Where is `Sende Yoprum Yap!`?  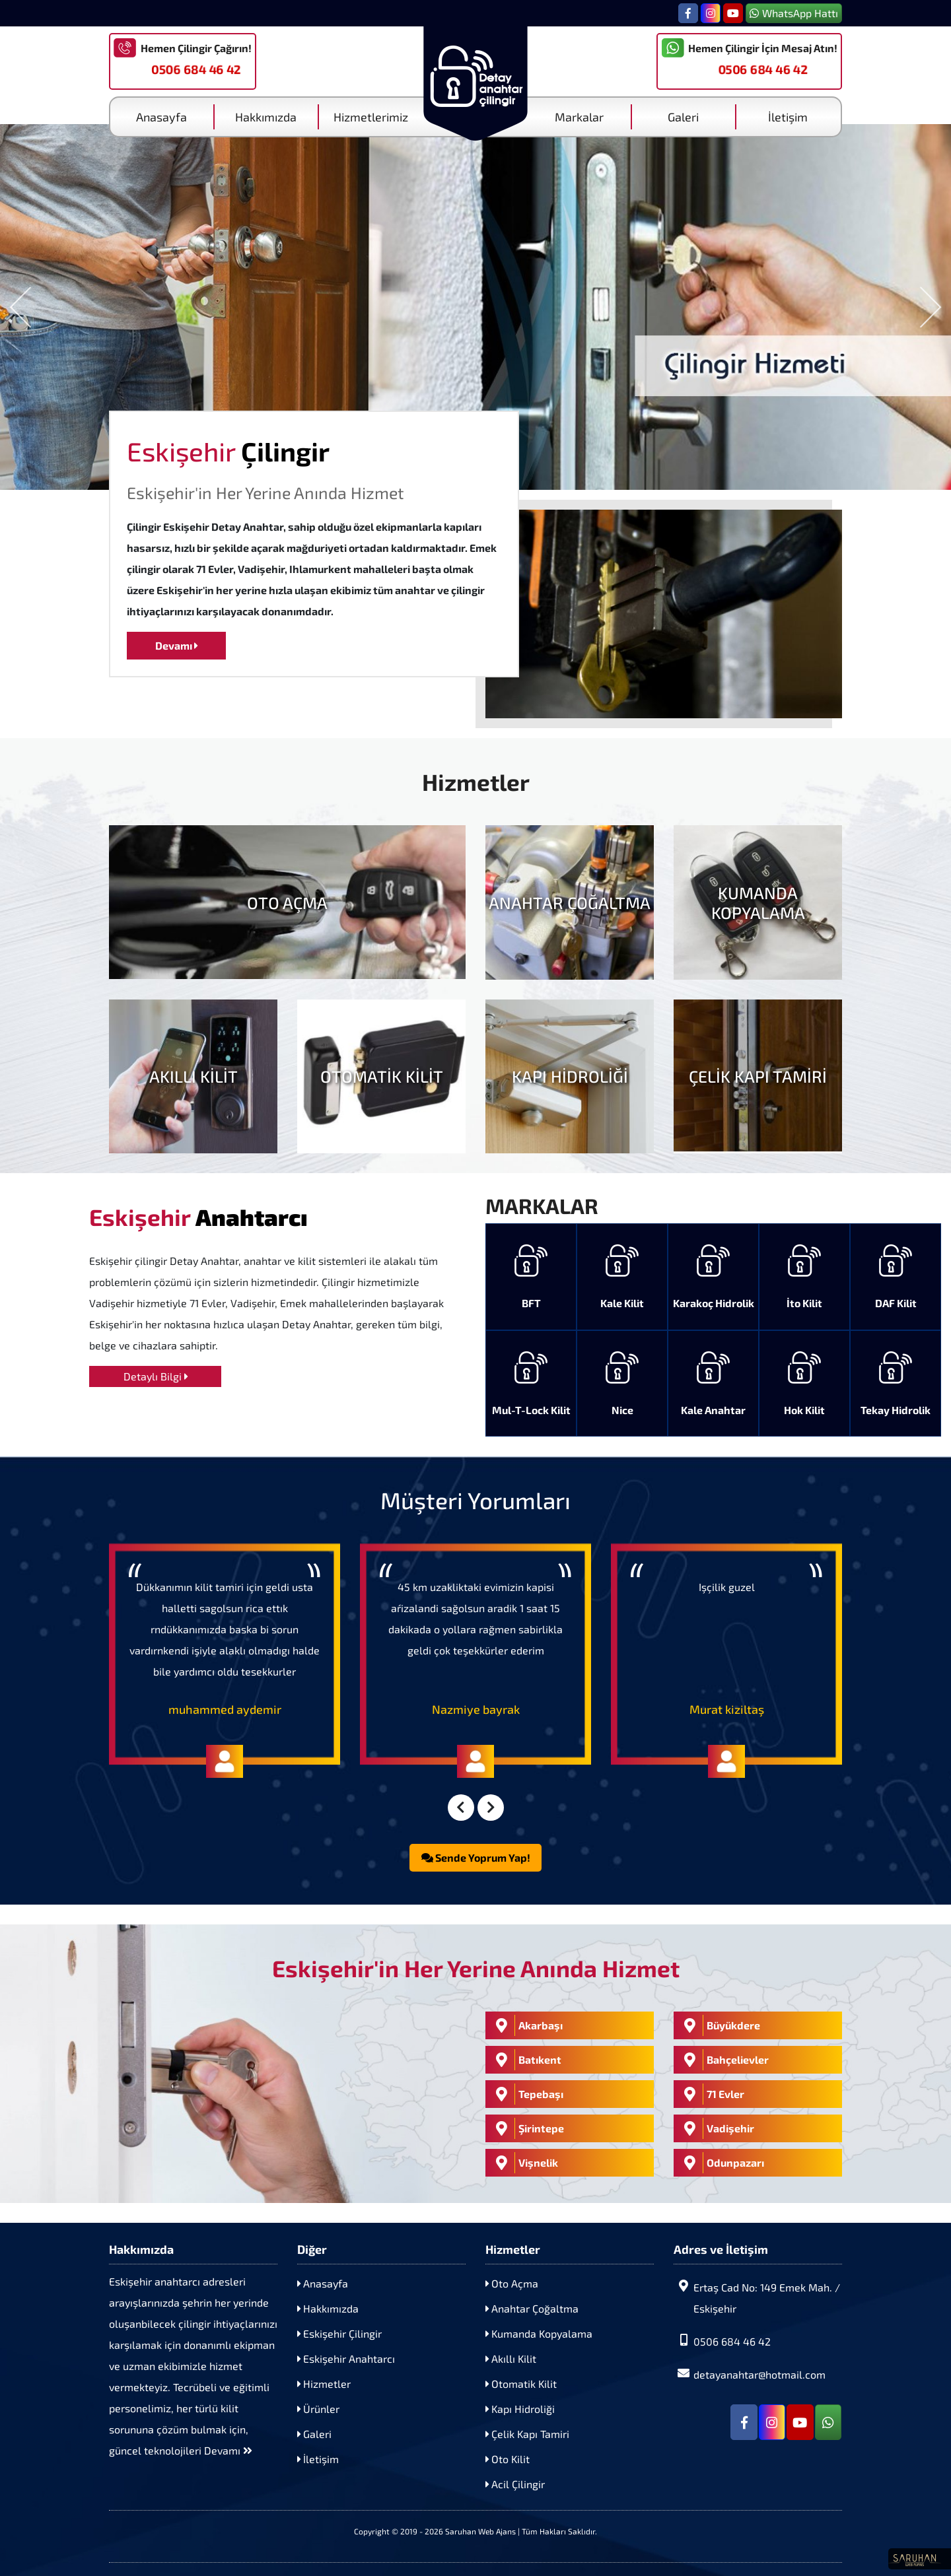 Sende Yoprum Yap! is located at coordinates (475, 1857).